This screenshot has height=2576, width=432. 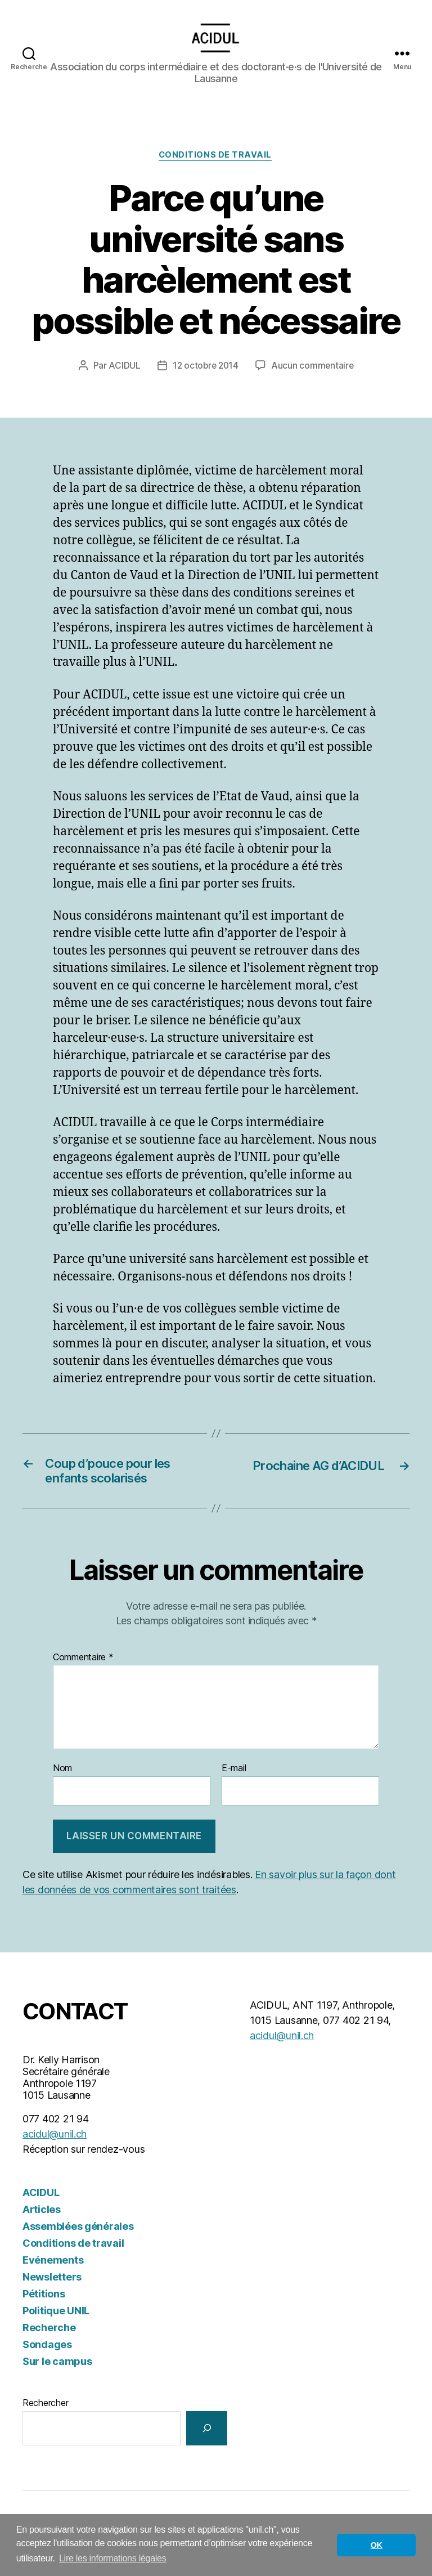 What do you see at coordinates (122, 383) in the screenshot?
I see `ACIDUL` at bounding box center [122, 383].